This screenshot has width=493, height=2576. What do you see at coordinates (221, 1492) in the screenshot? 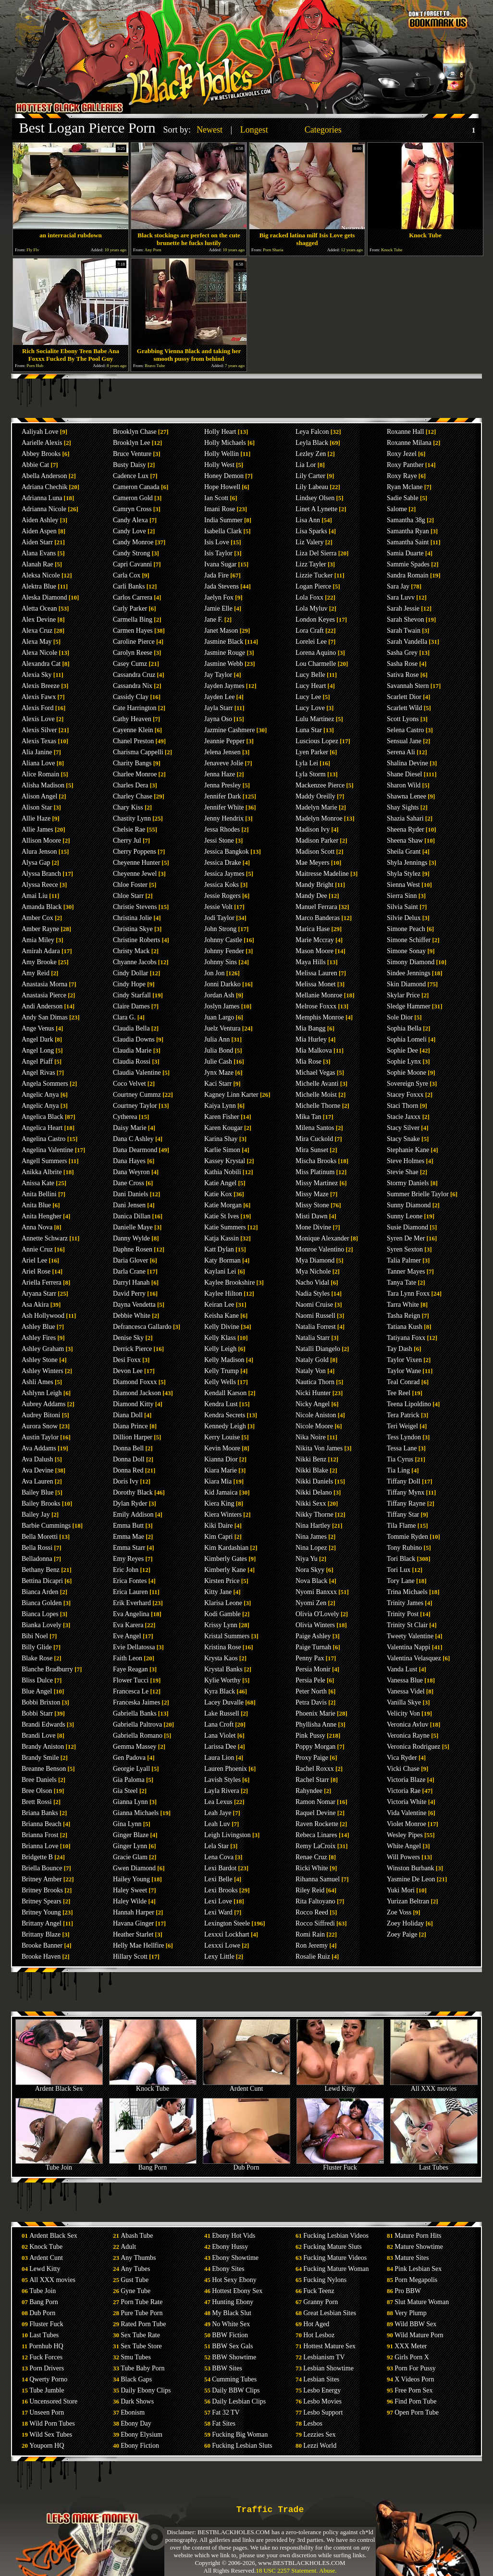
I see `Kid Jamaica` at bounding box center [221, 1492].